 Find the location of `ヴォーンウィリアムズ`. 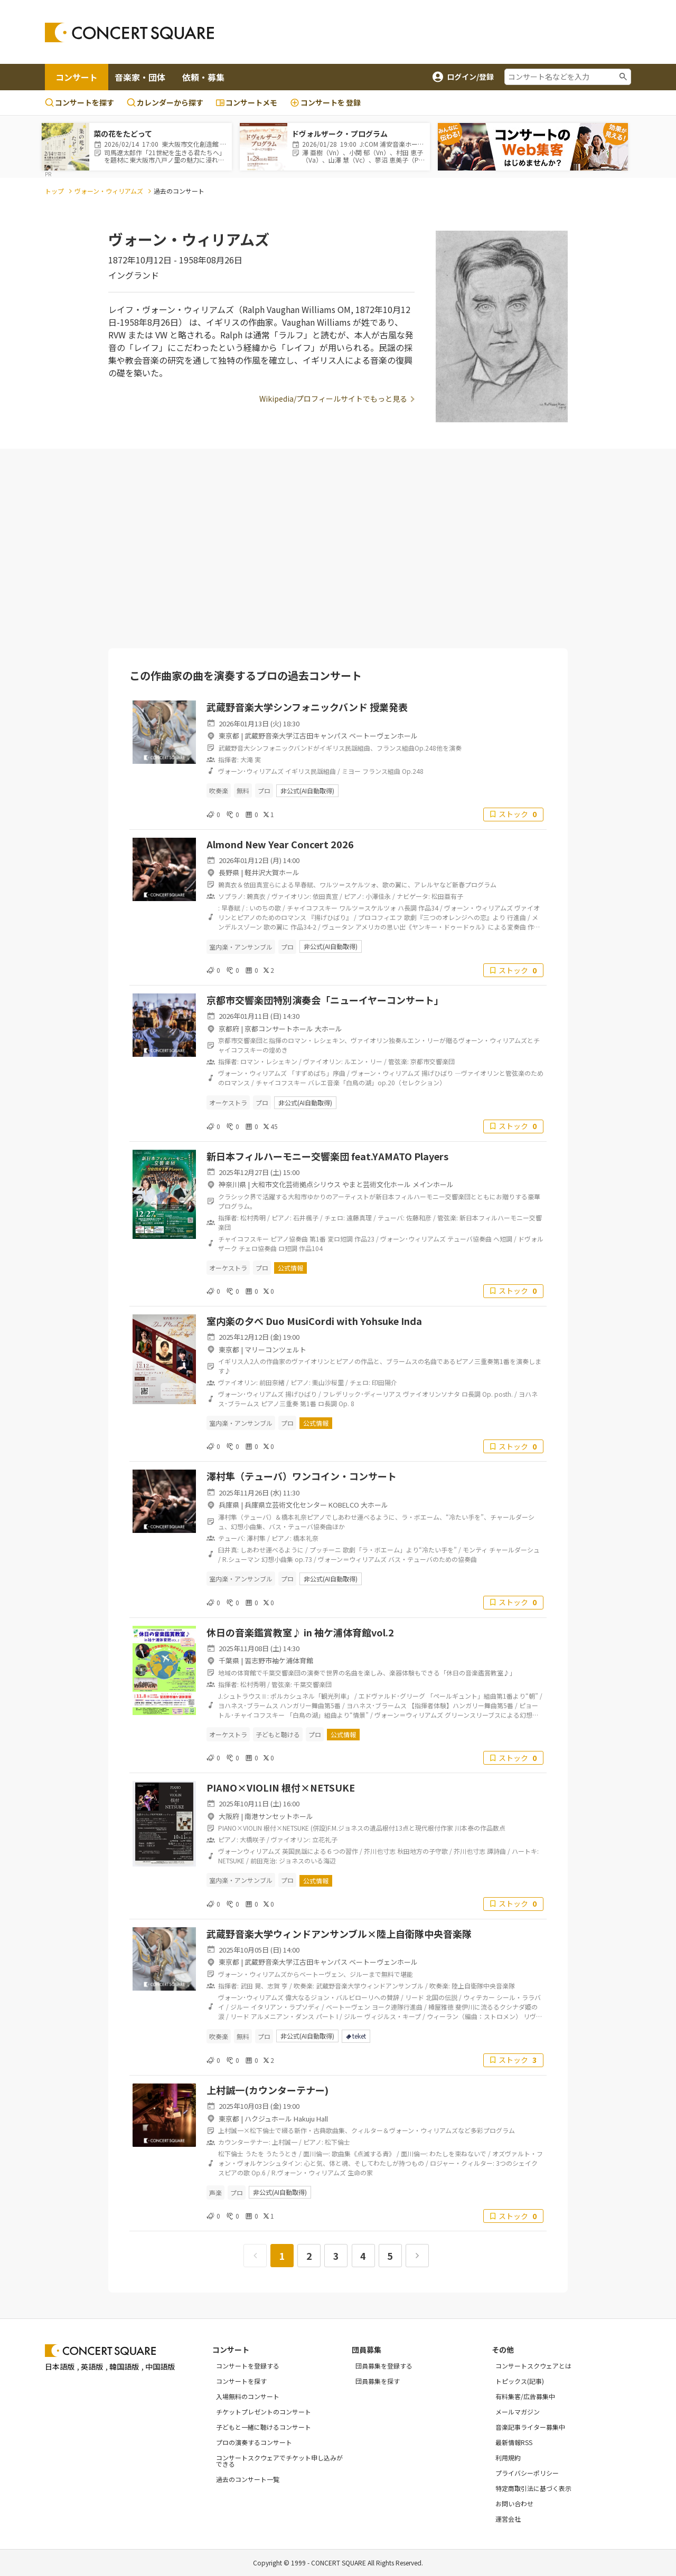

ヴォーンウィリアムズ is located at coordinates (249, 1850).